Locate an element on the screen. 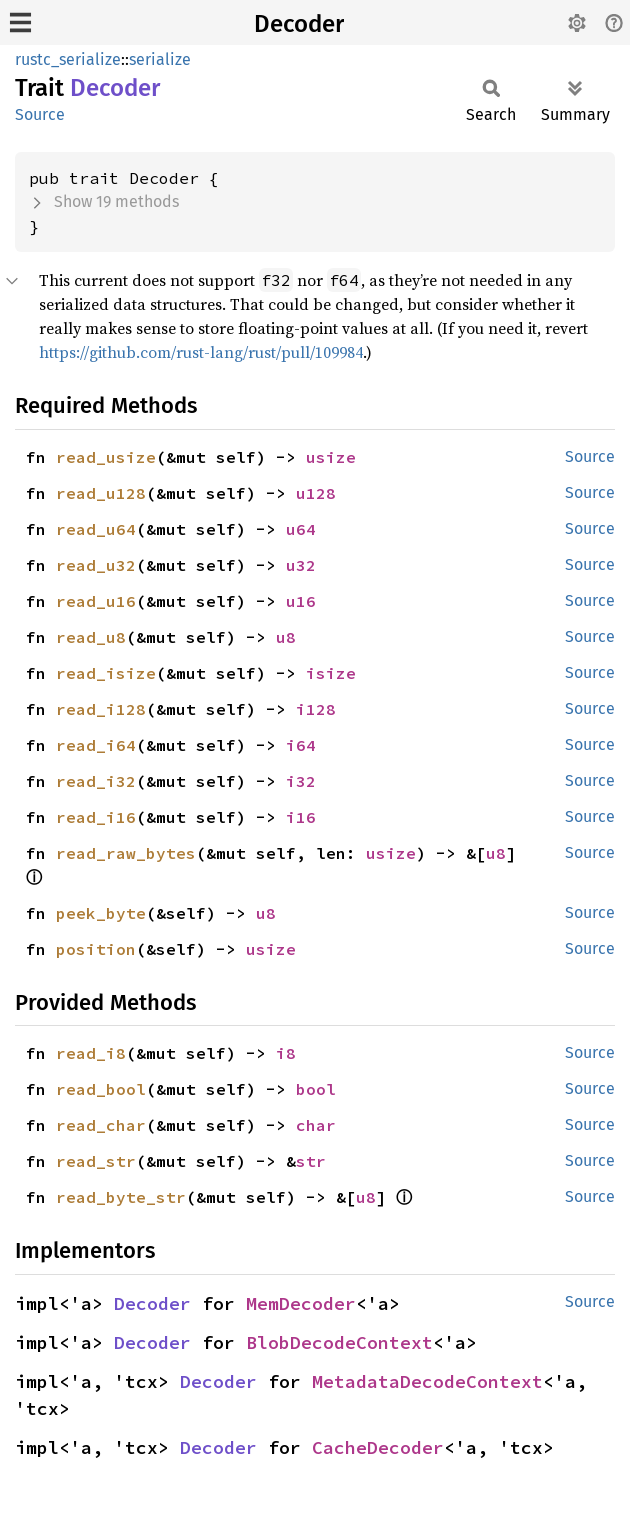 This screenshot has width=630, height=1513. read_u16 is located at coordinates (96, 601).